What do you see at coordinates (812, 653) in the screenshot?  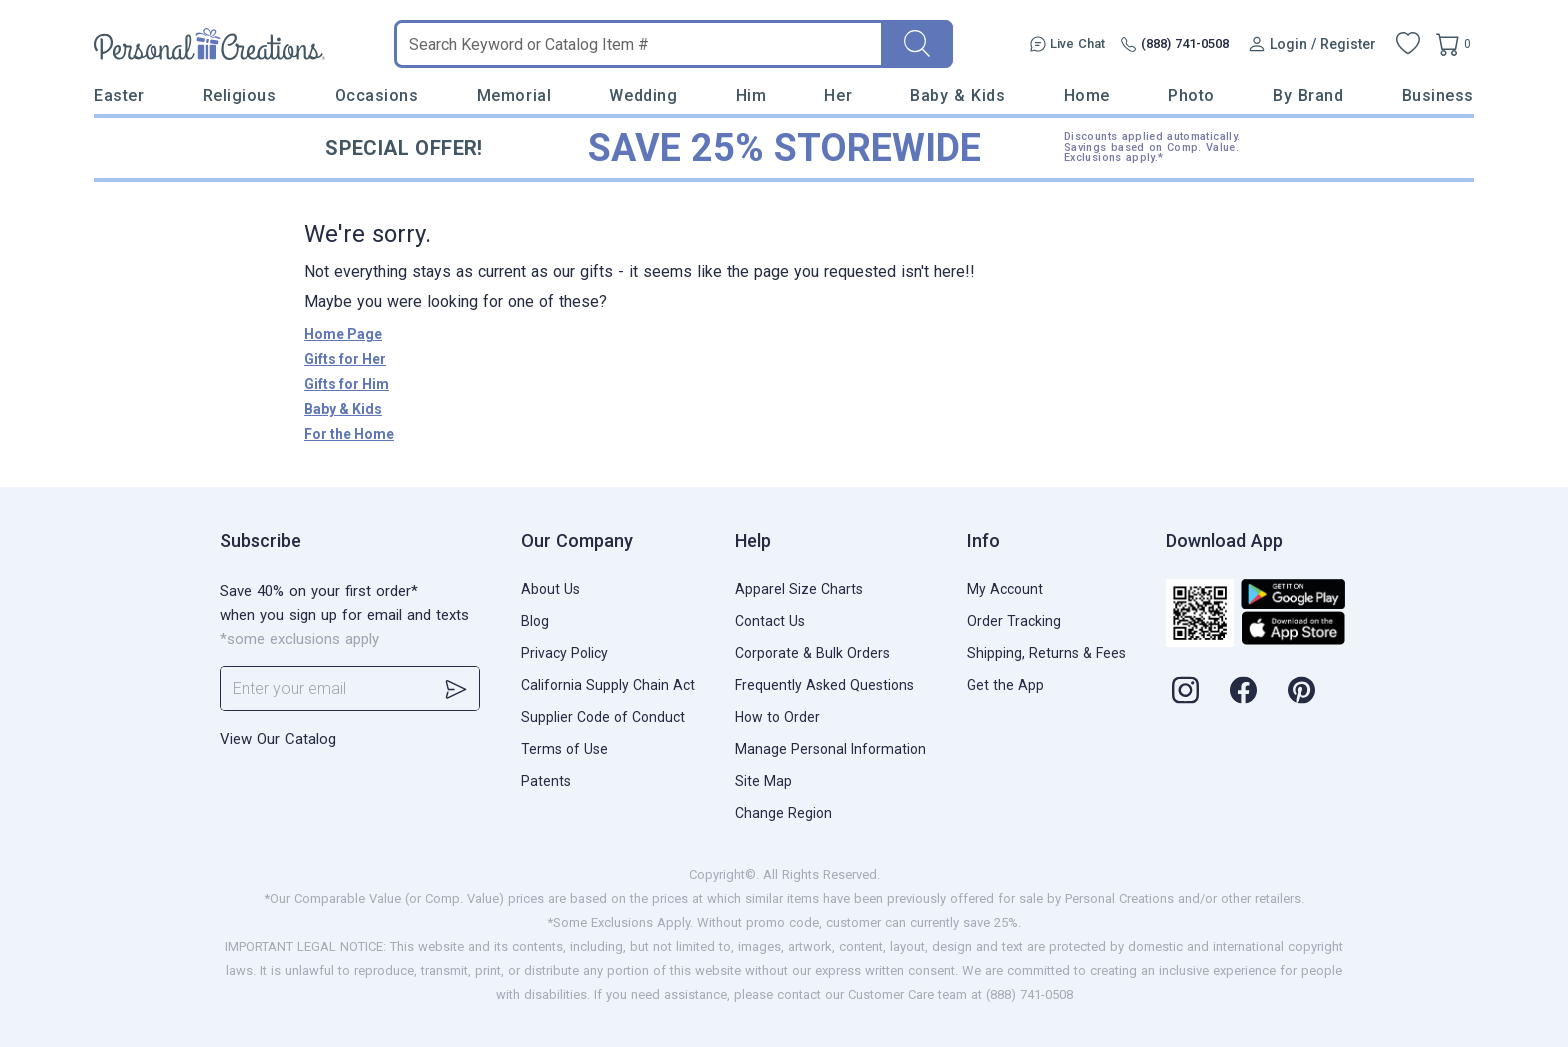 I see `Corporate & Bulk Orders` at bounding box center [812, 653].